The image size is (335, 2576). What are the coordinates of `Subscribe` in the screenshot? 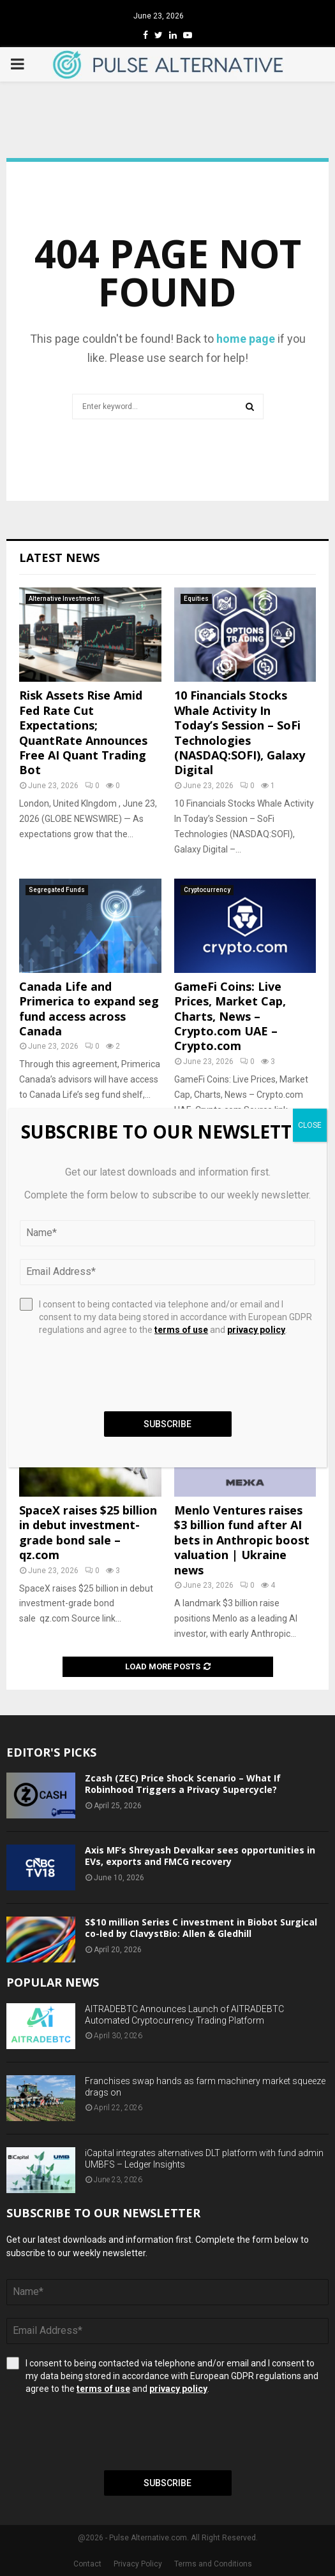 It's located at (167, 2483).